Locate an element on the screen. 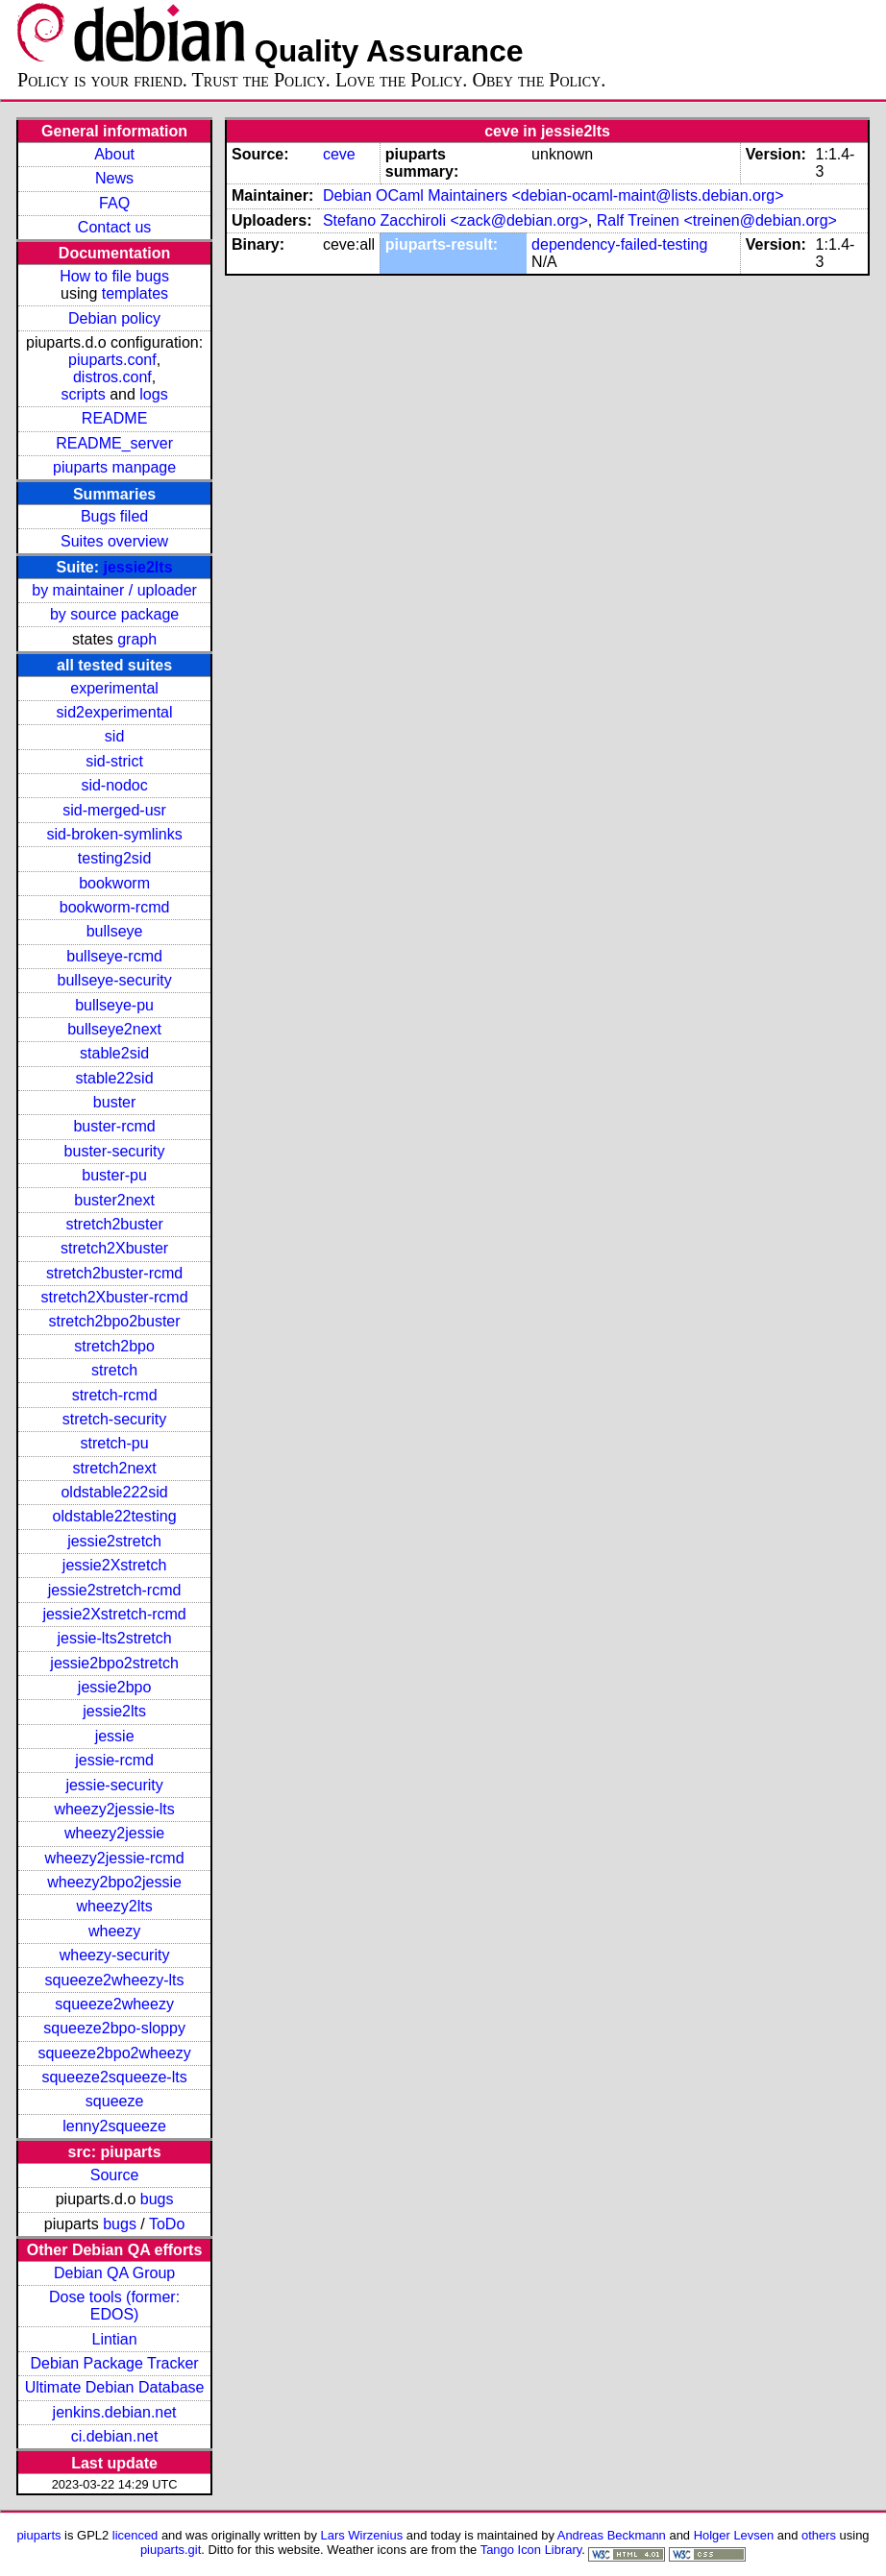 The image size is (886, 2576). others is located at coordinates (818, 2535).